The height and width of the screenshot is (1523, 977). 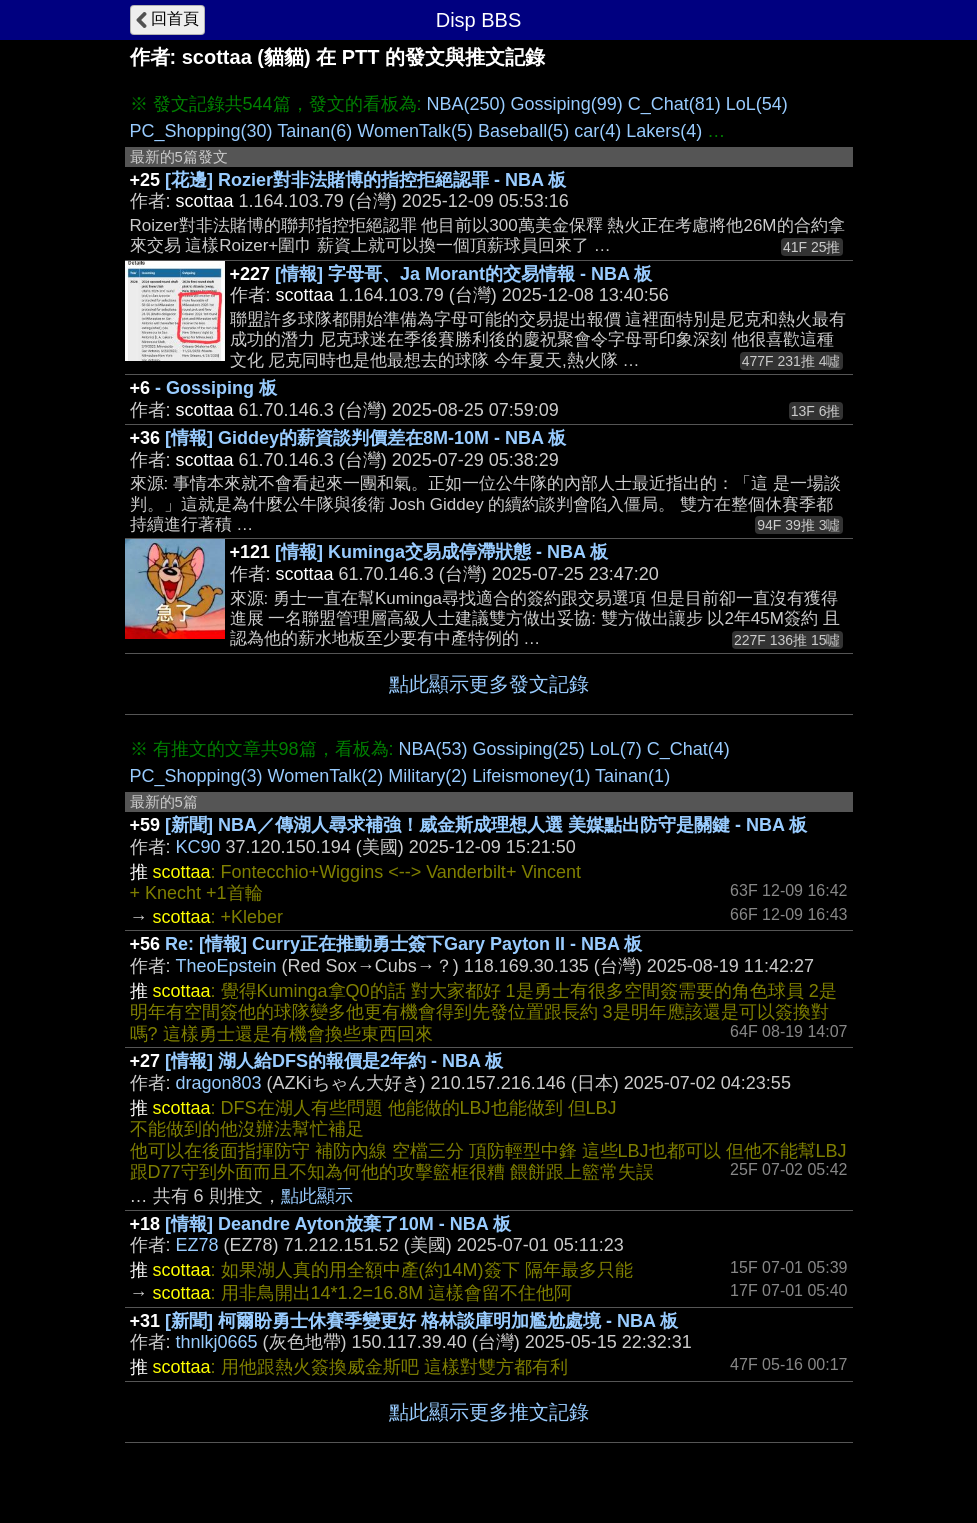 I want to click on Tainan(6), so click(x=314, y=131).